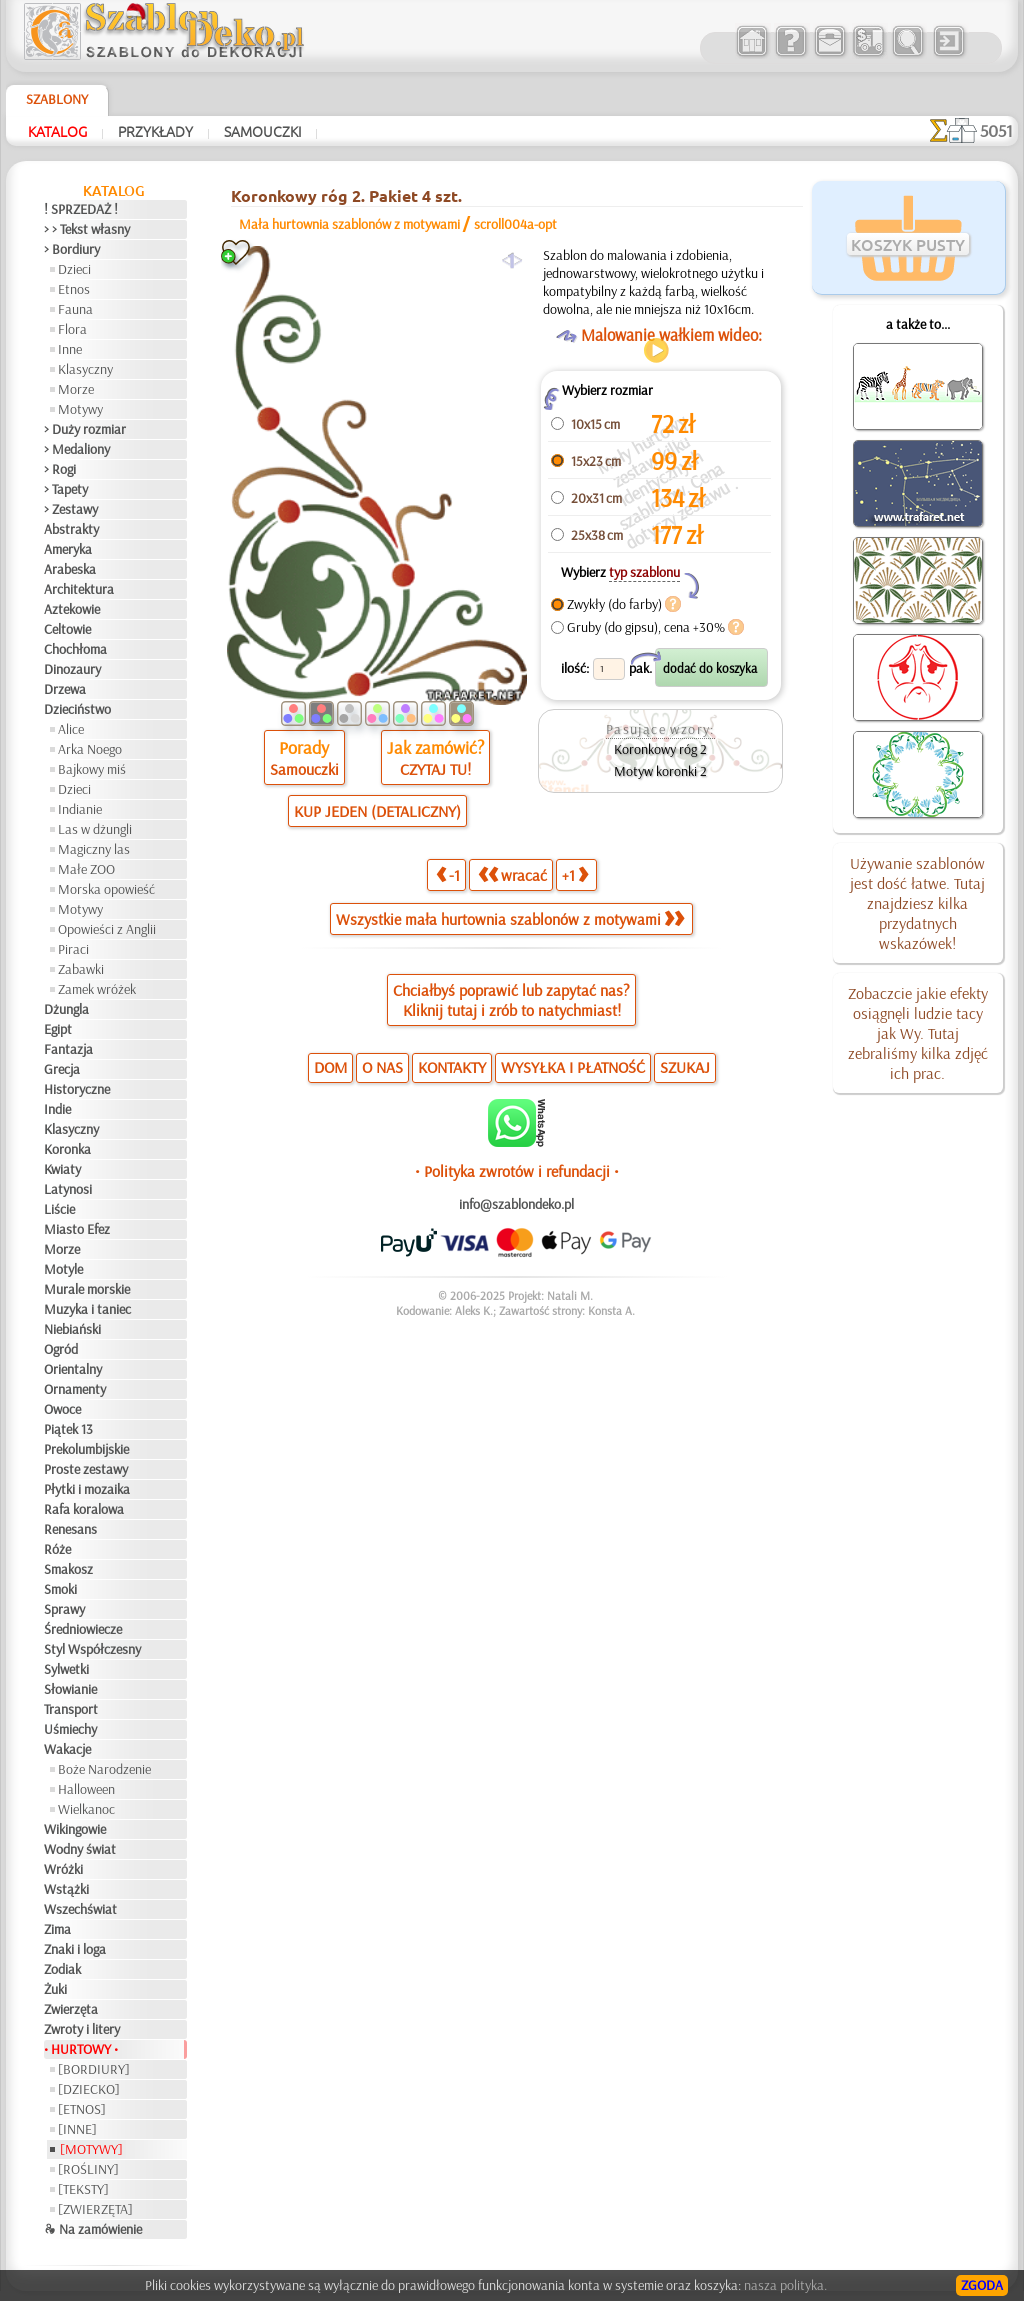 The height and width of the screenshot is (2301, 1024). I want to click on Rafa koralowa, so click(84, 1509).